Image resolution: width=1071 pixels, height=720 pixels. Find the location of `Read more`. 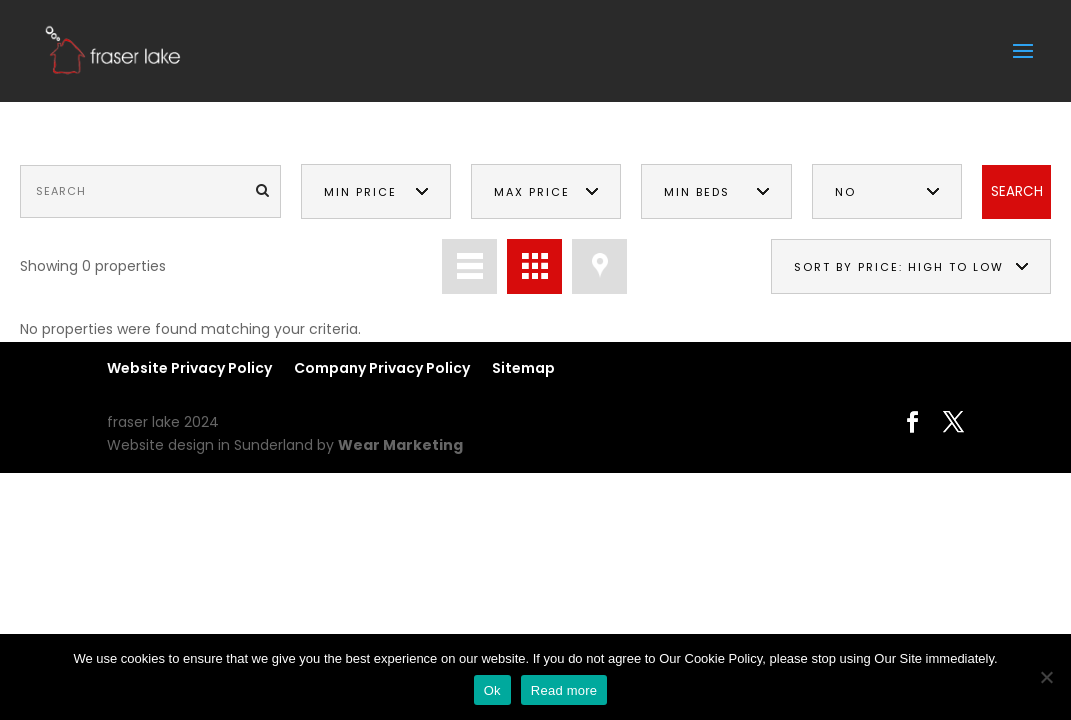

Read more is located at coordinates (564, 690).